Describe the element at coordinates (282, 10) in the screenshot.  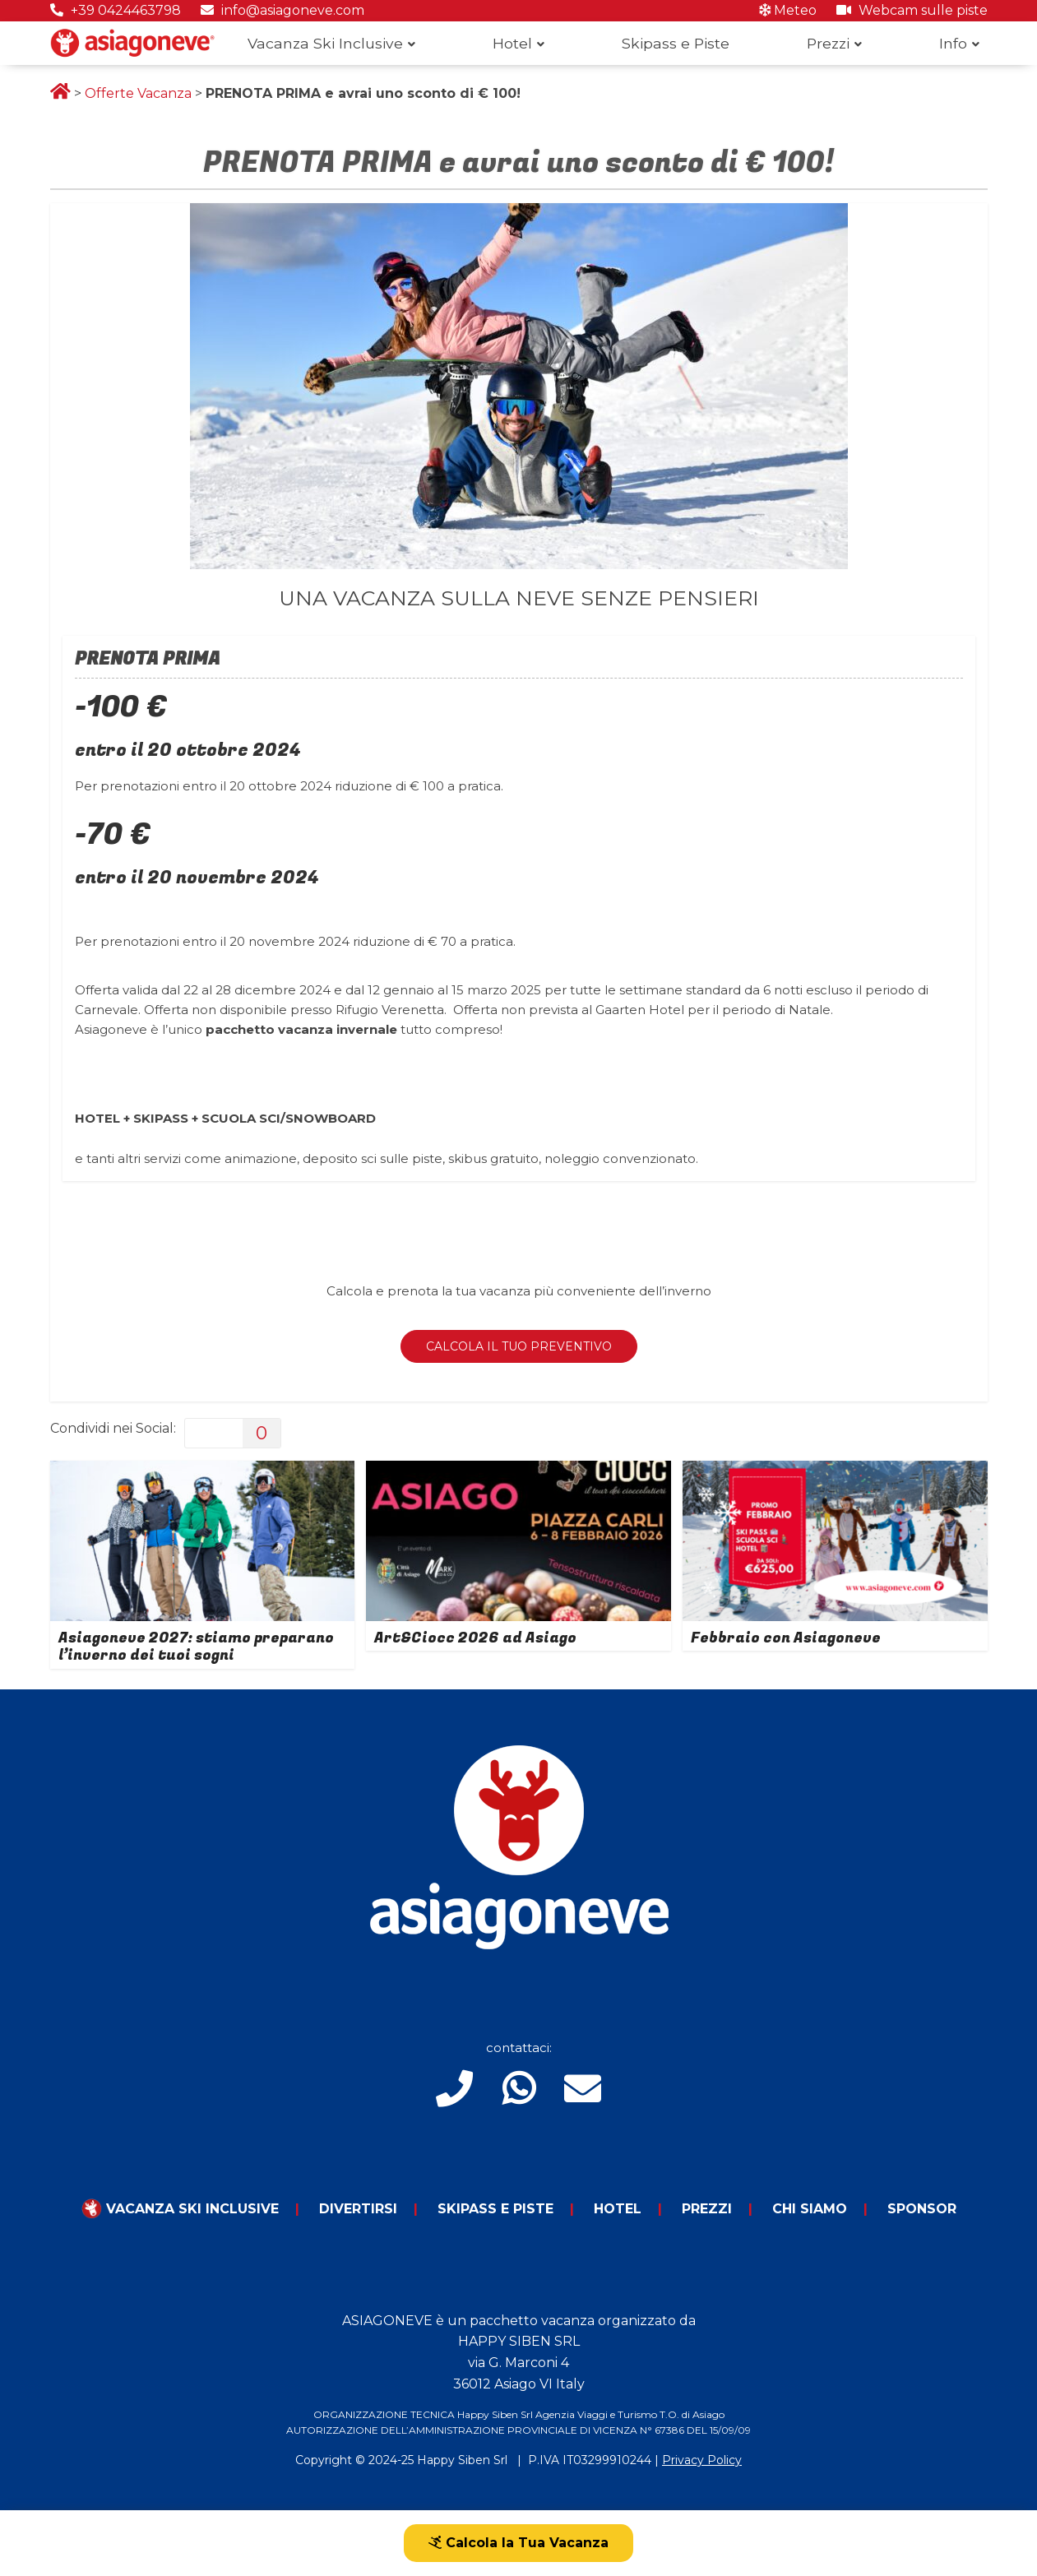
I see `info@asiagoneve.com` at that location.